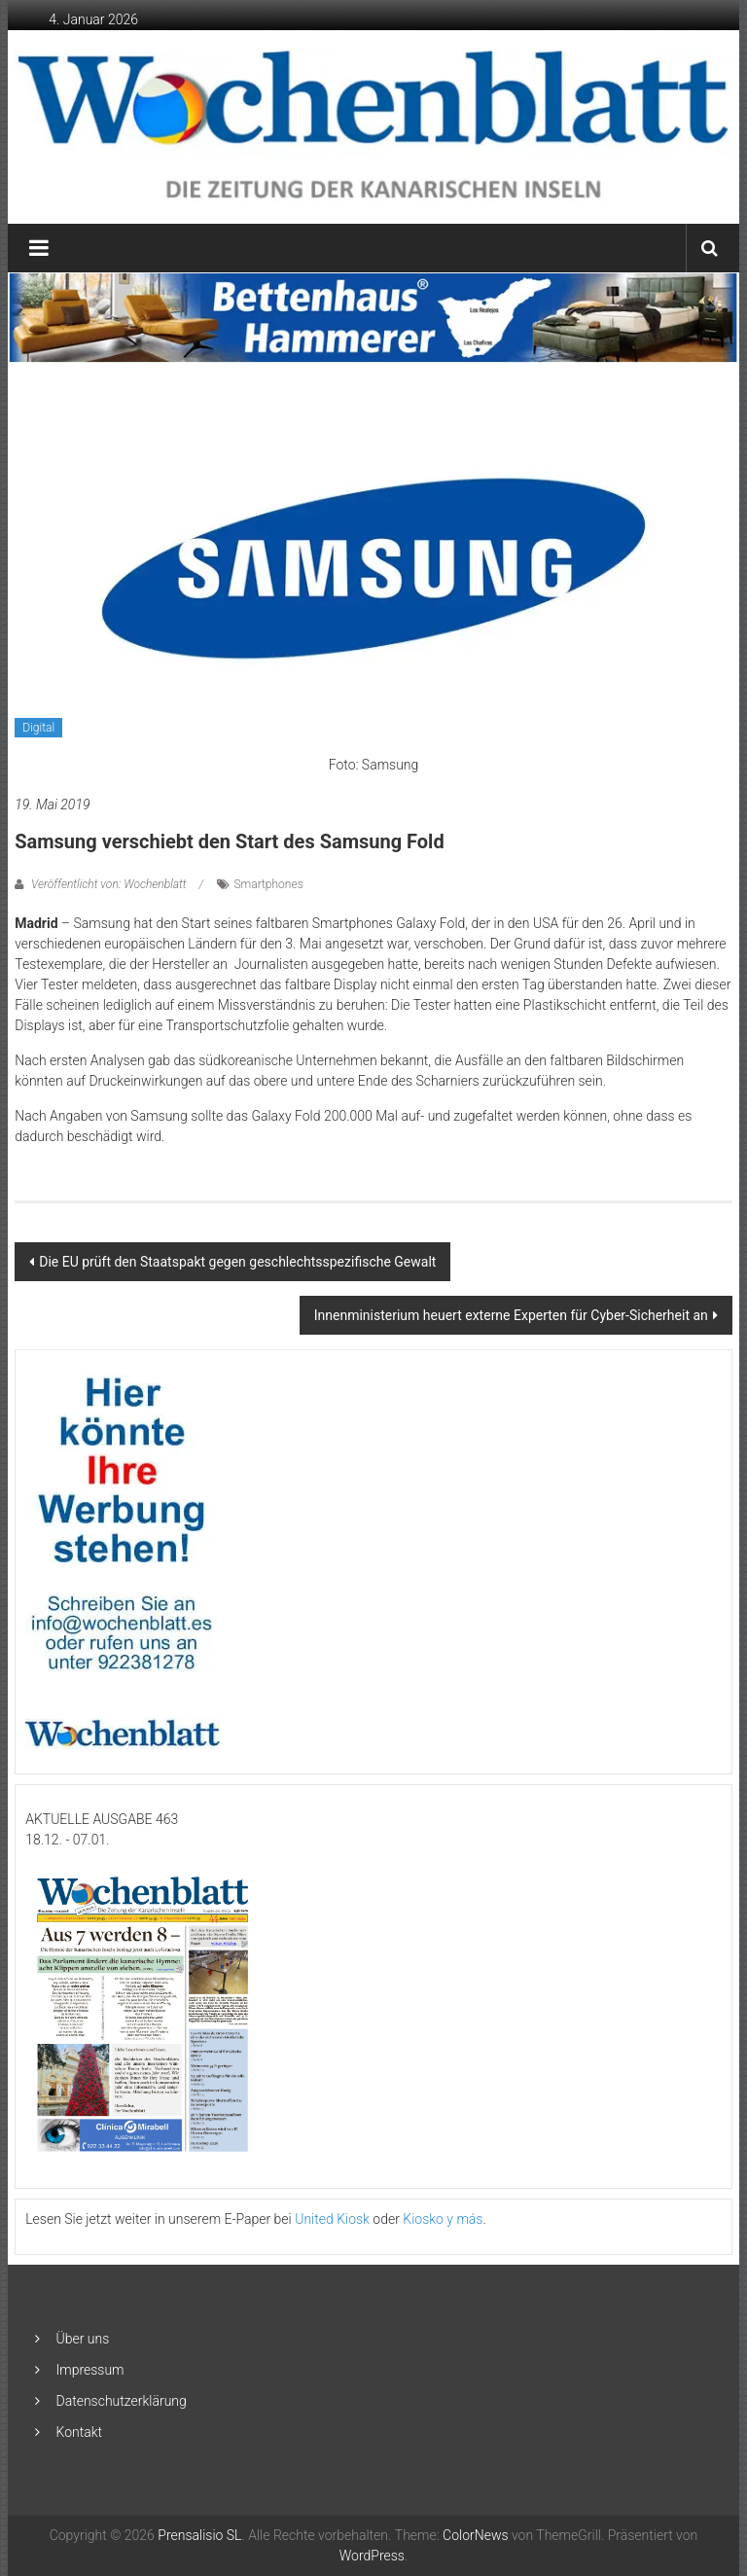  I want to click on Veröffentlicht von: Wochenblatt, so click(108, 884).